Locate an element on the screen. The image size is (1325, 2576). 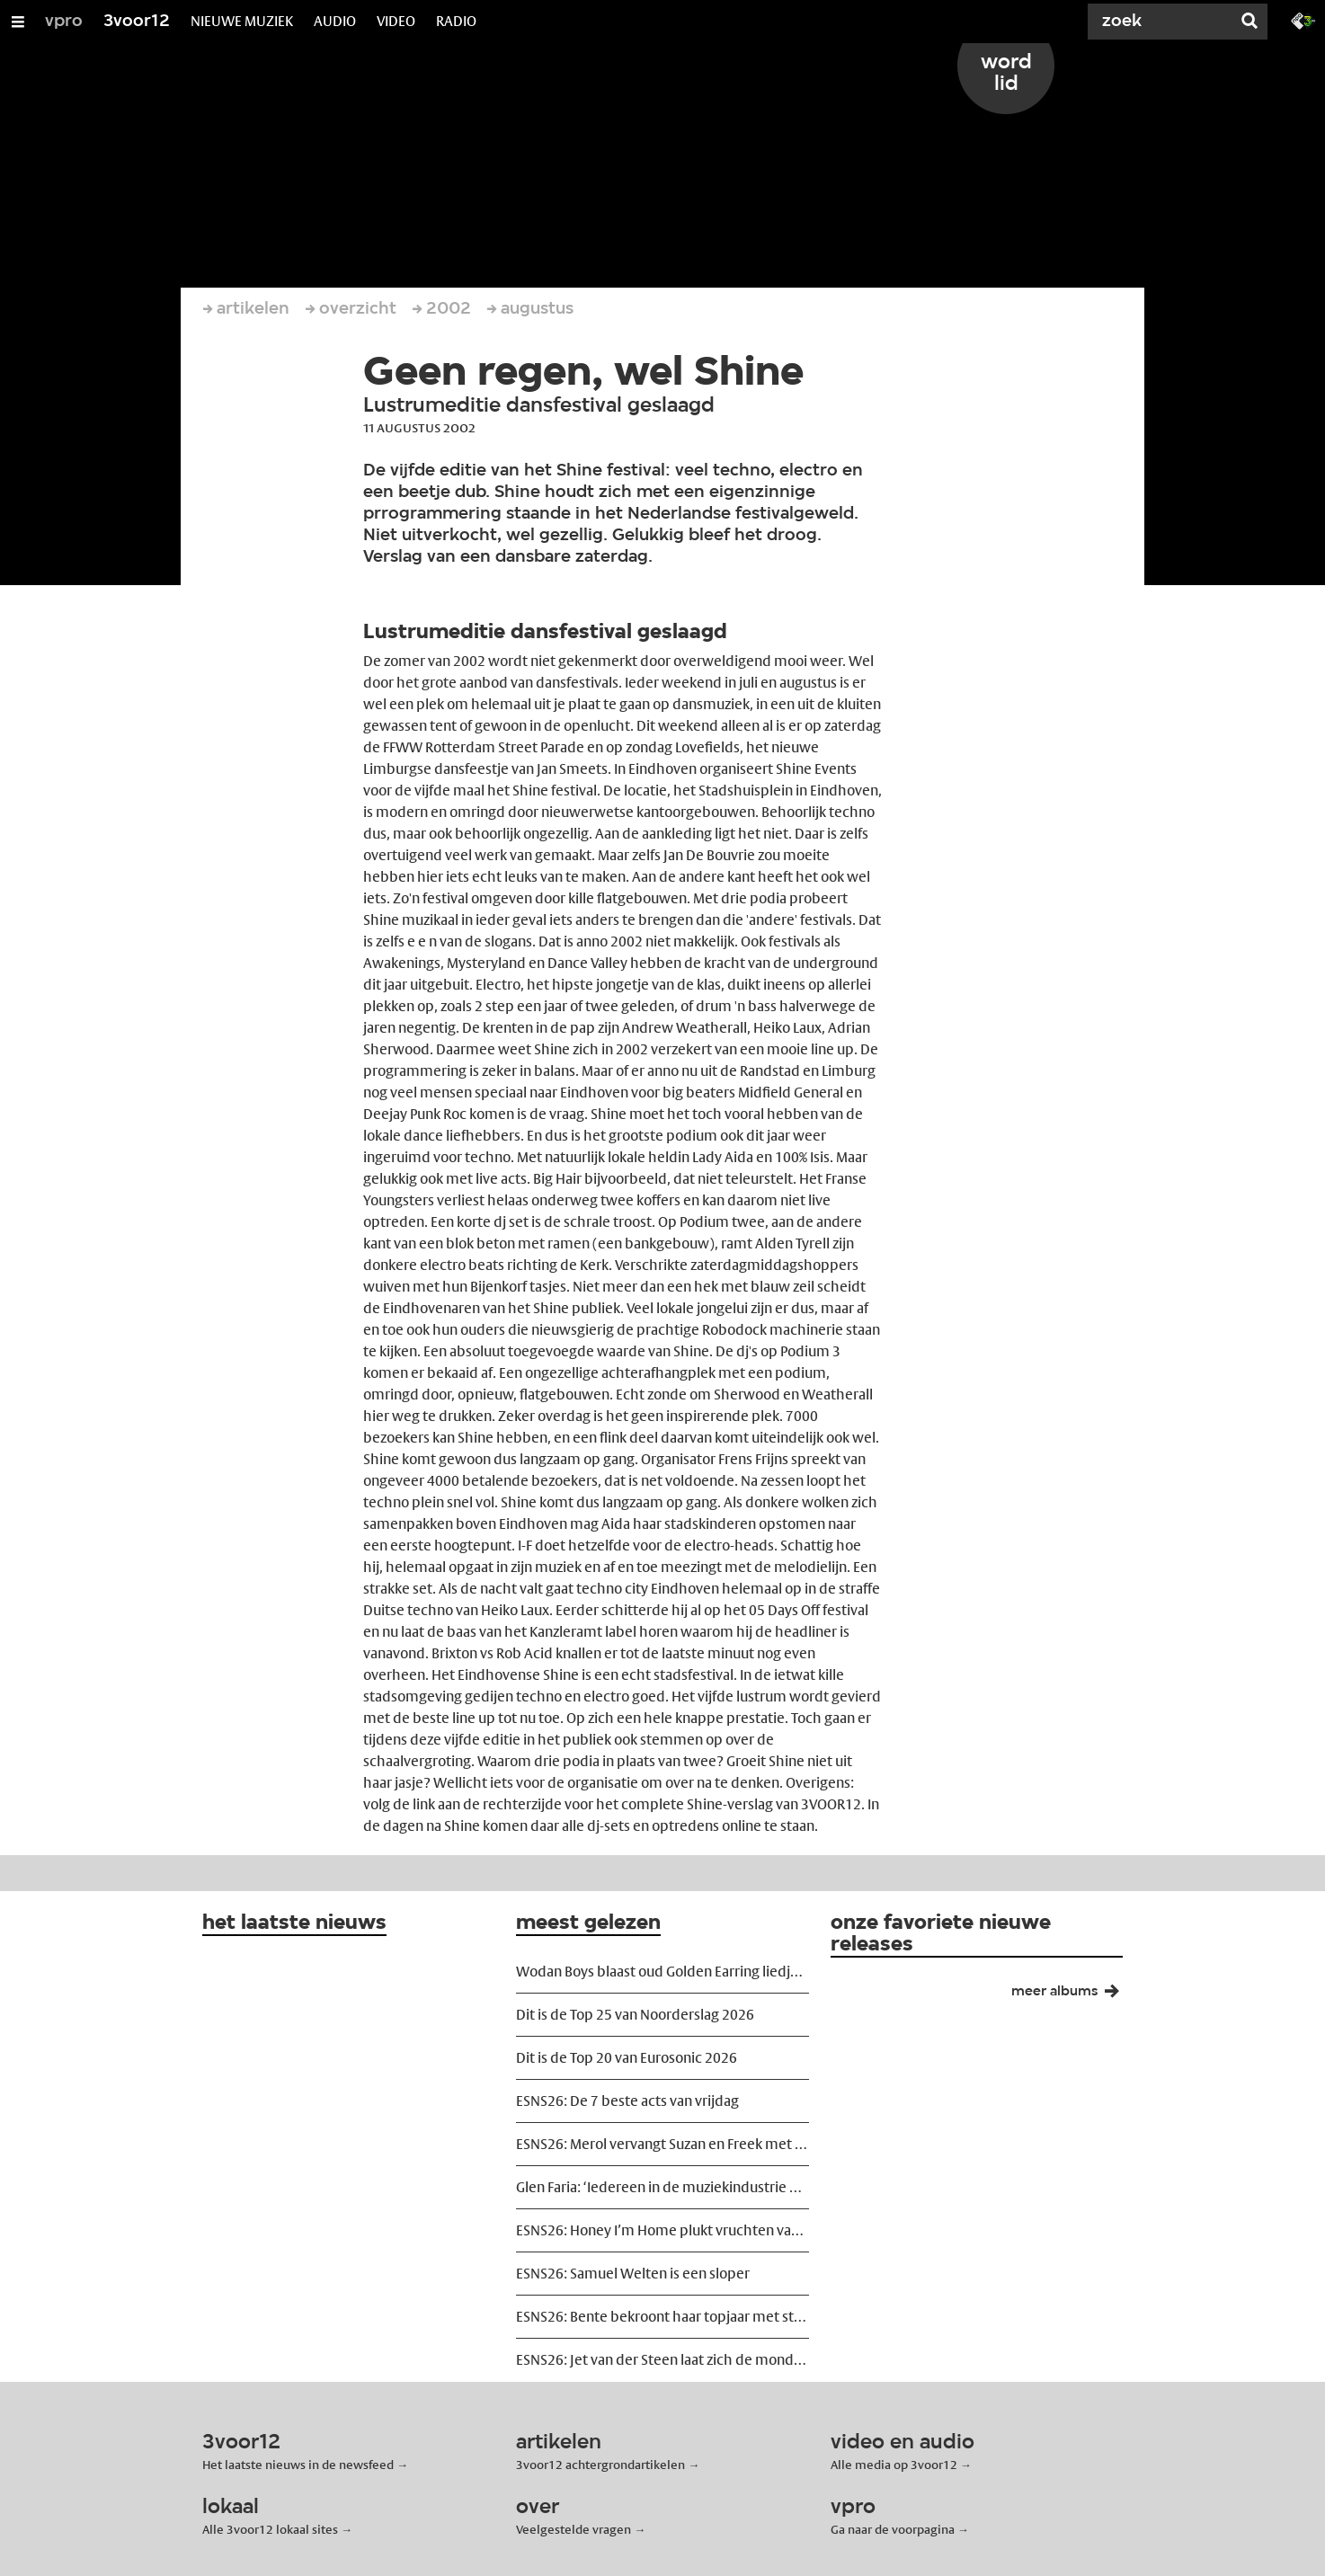
Dit is de Top 20 van Eurosonic 2026 is located at coordinates (626, 2057).